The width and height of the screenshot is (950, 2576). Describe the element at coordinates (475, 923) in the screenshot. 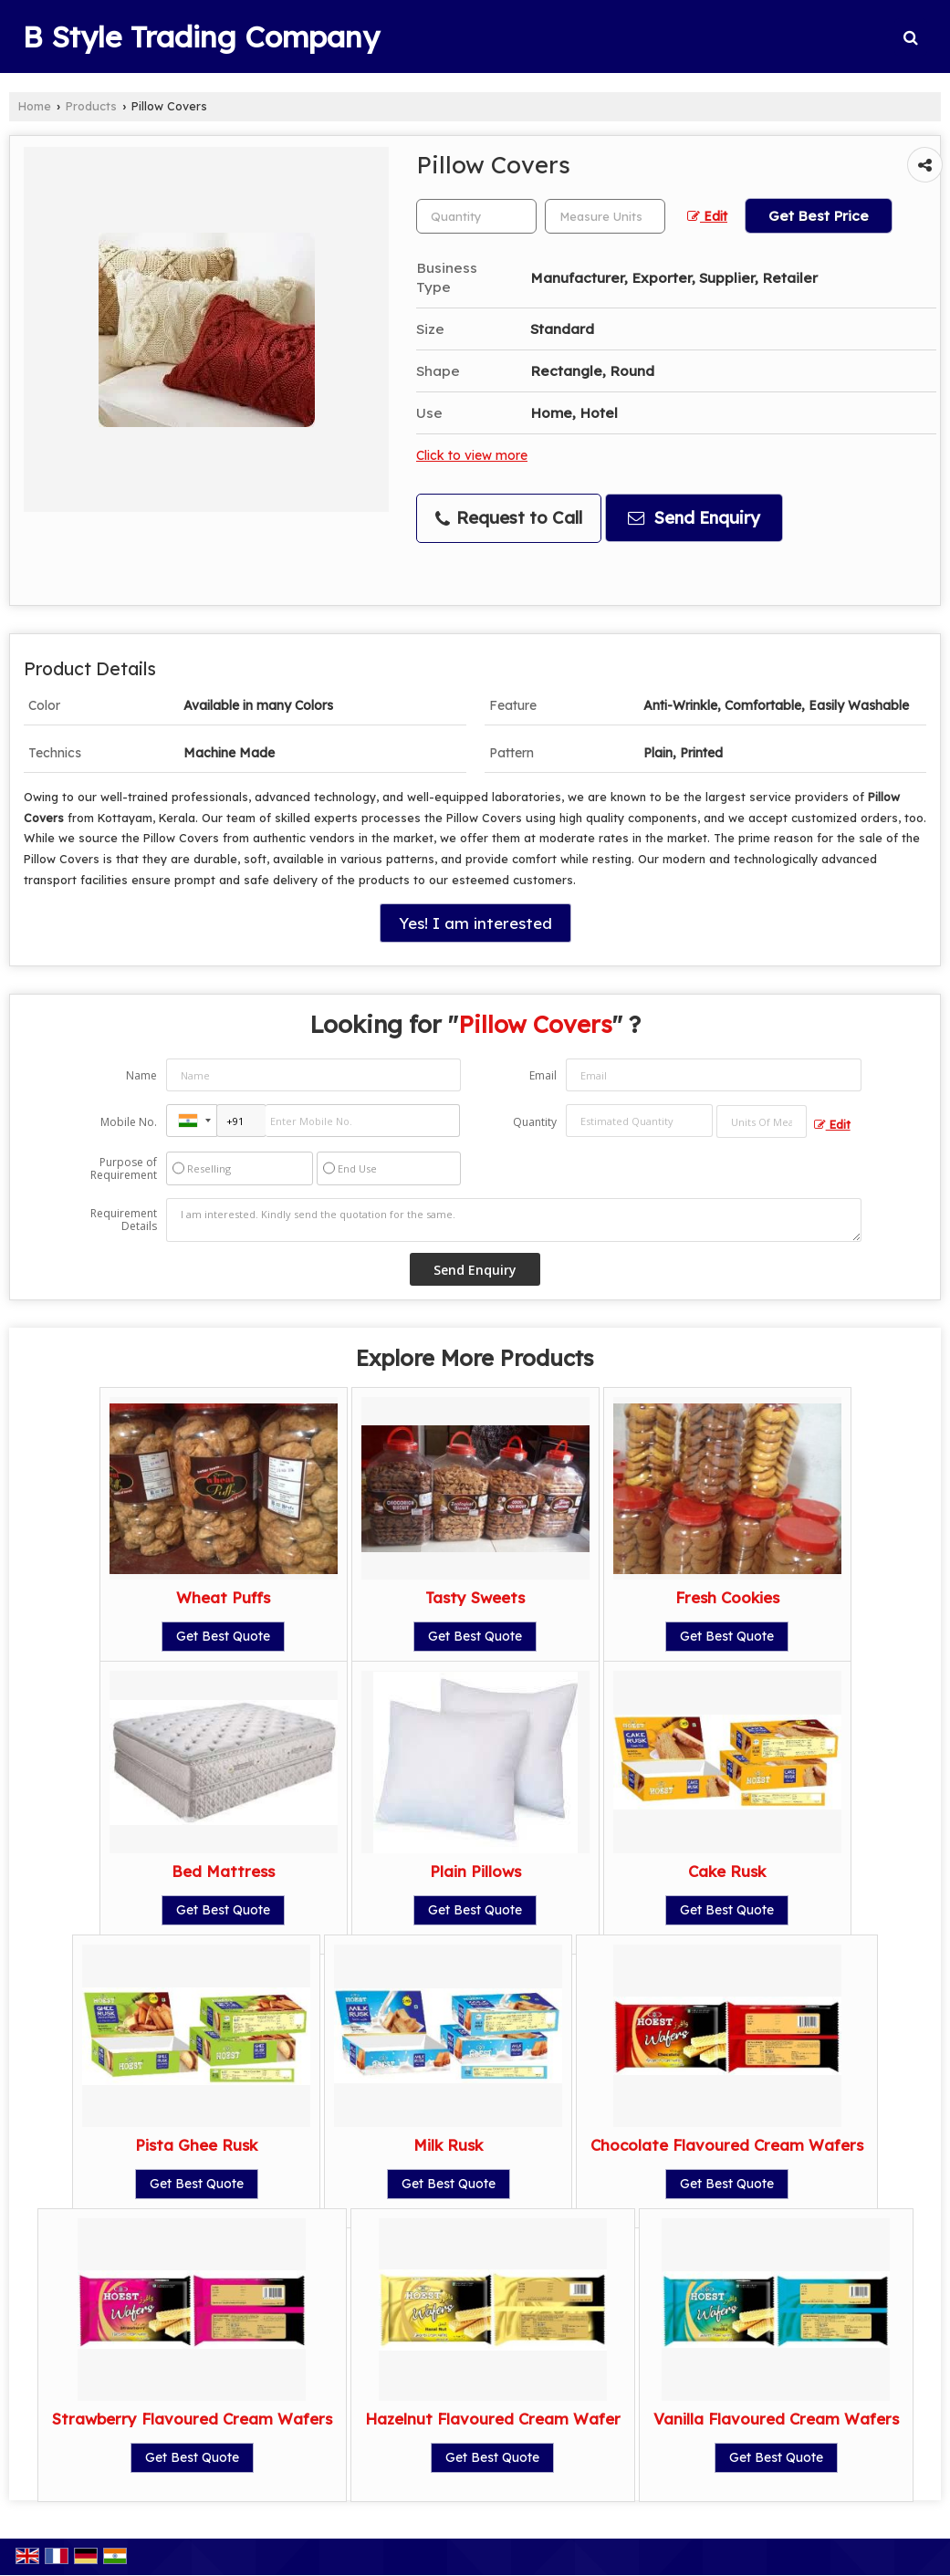

I see `Yes! I am interested` at that location.